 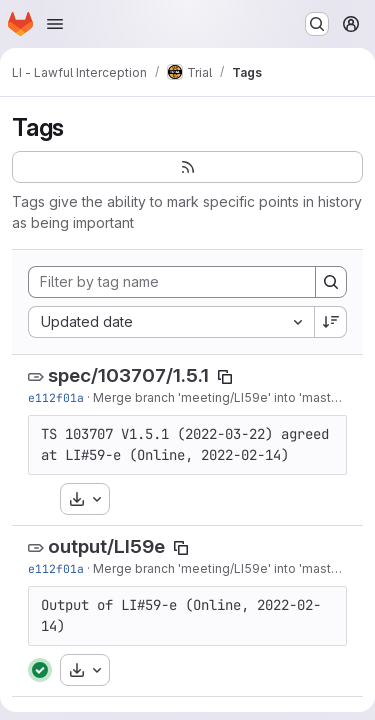 What do you see at coordinates (128, 375) in the screenshot?
I see `spec/103707/1.5.1` at bounding box center [128, 375].